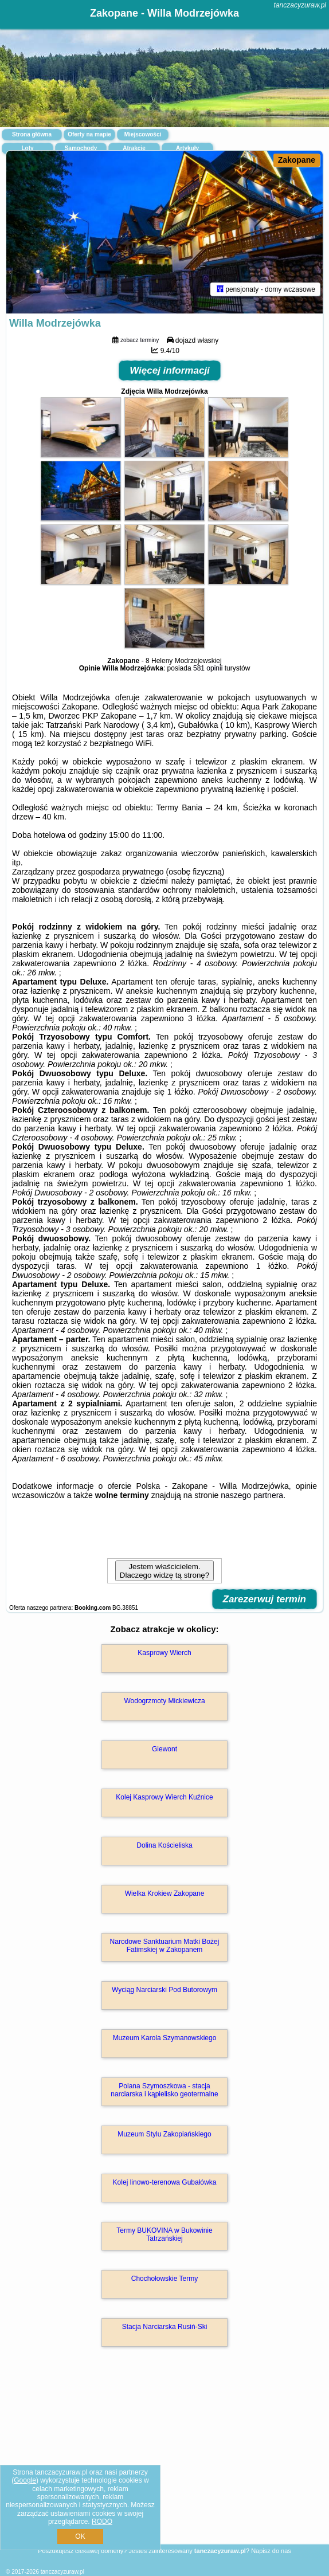 Image resolution: width=329 pixels, height=2576 pixels. Describe the element at coordinates (165, 1895) in the screenshot. I see `Wielka Krokiew Zakopane` at that location.